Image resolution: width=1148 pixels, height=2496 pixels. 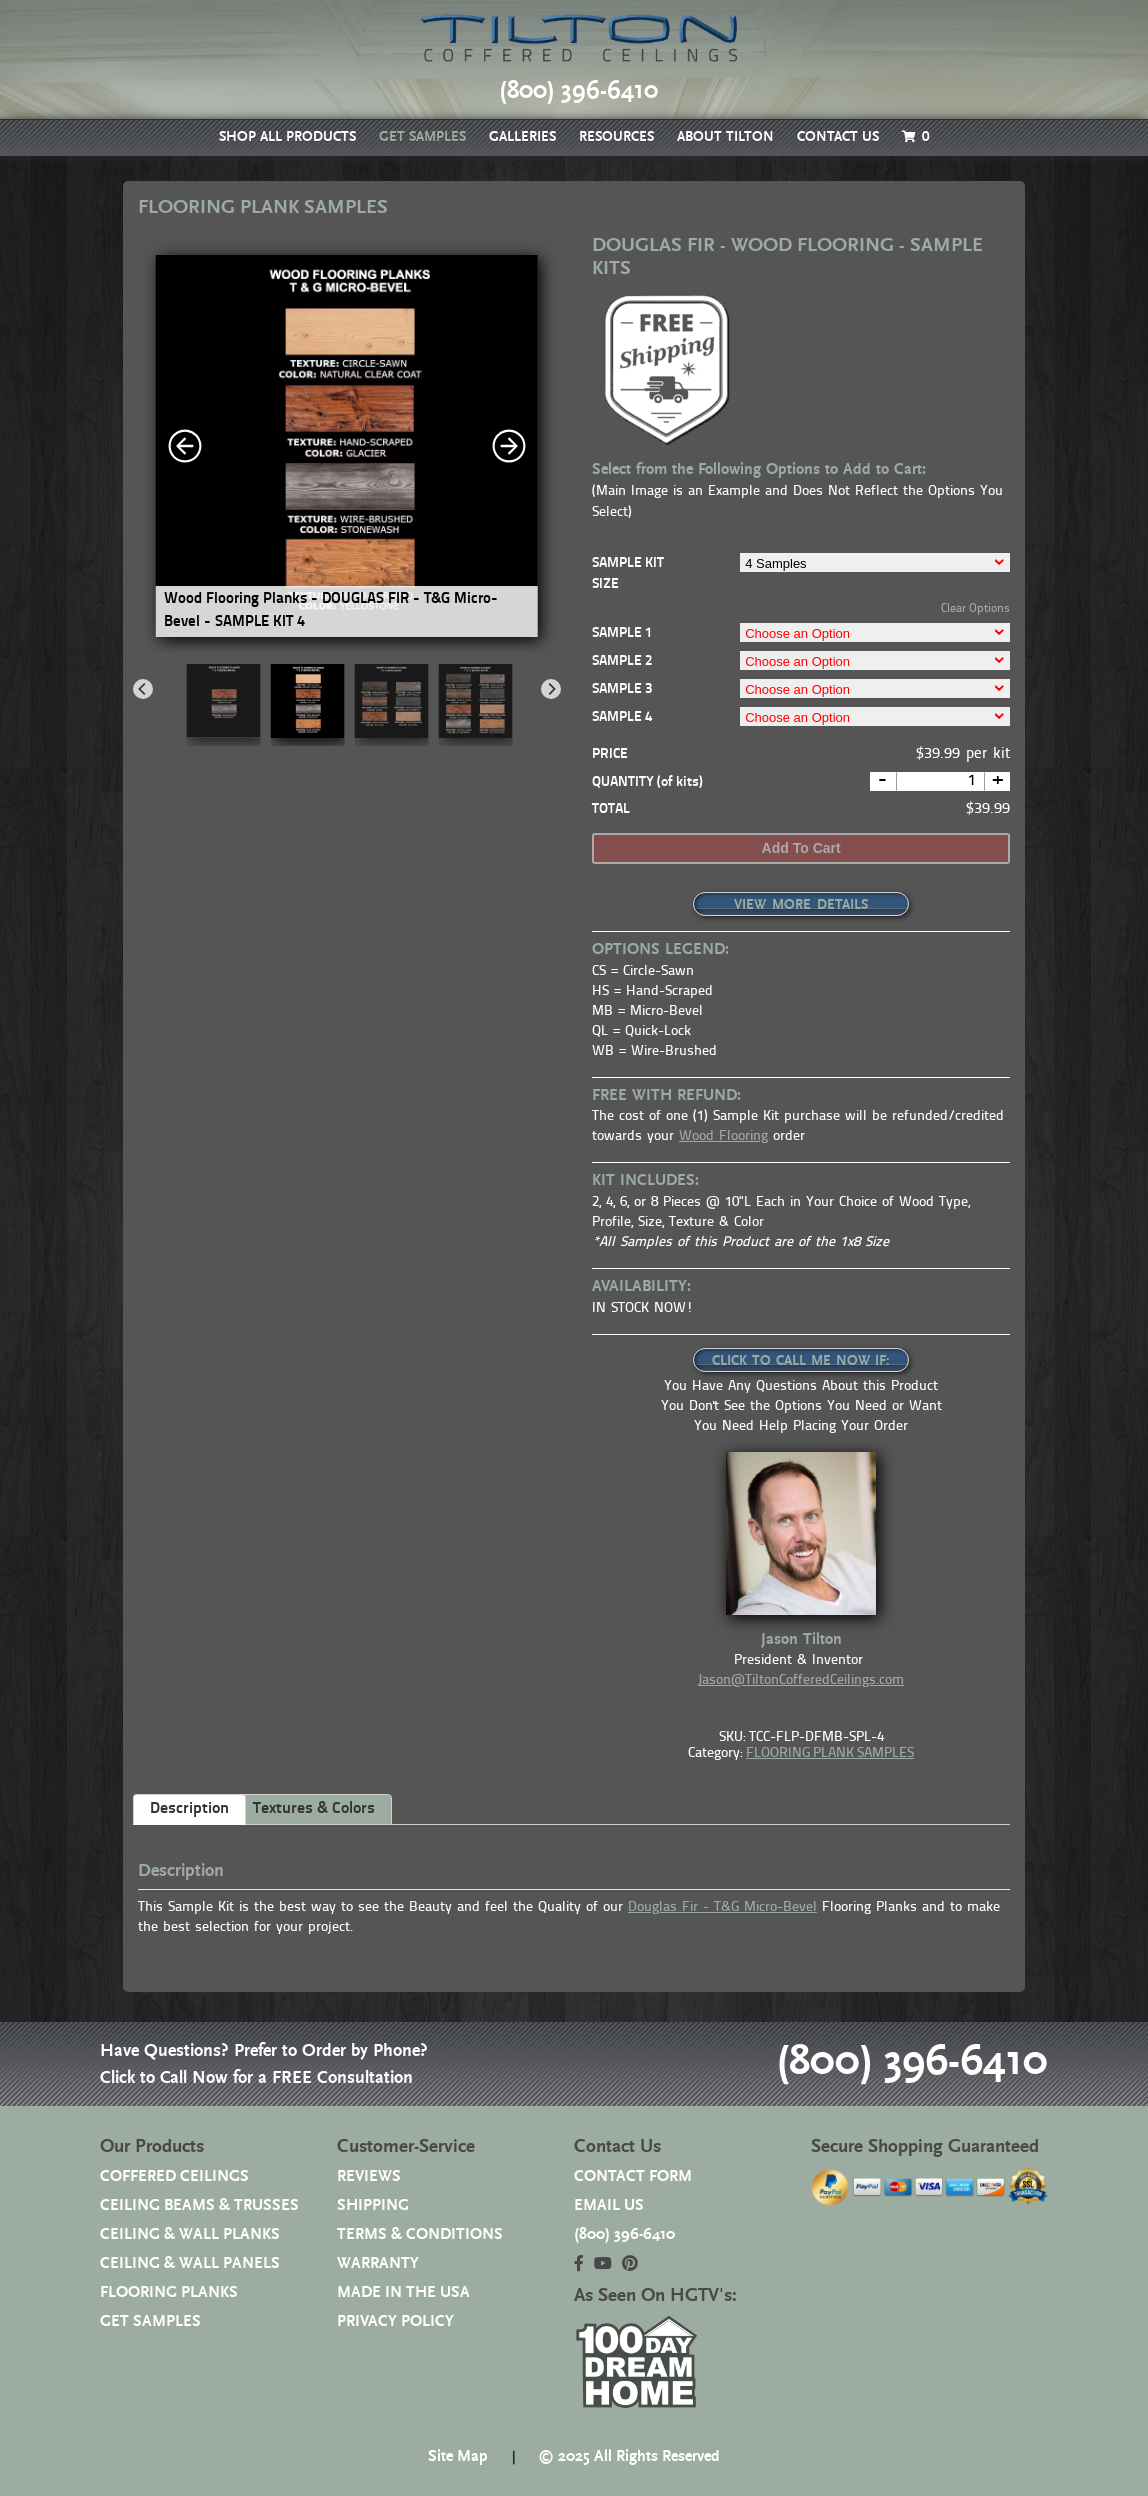 What do you see at coordinates (551, 689) in the screenshot?
I see `[Next]` at bounding box center [551, 689].